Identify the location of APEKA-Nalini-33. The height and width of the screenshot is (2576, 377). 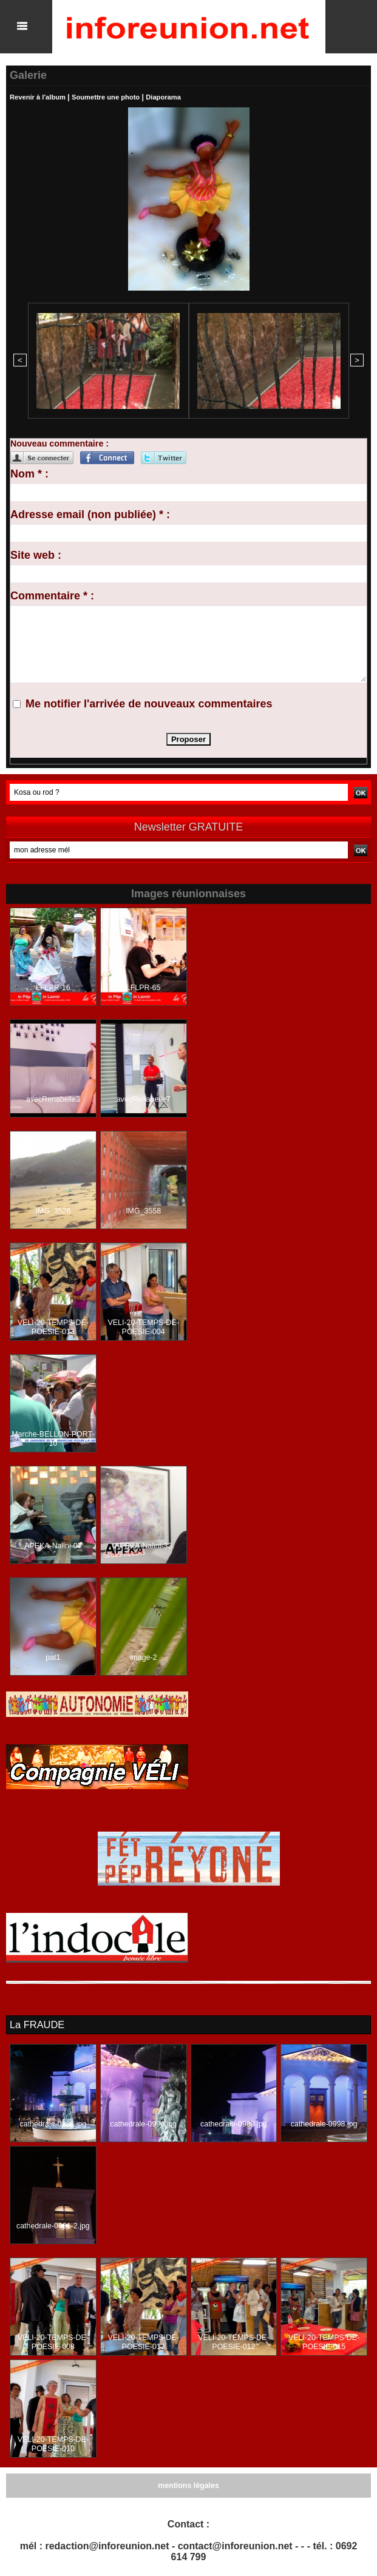
(143, 1544).